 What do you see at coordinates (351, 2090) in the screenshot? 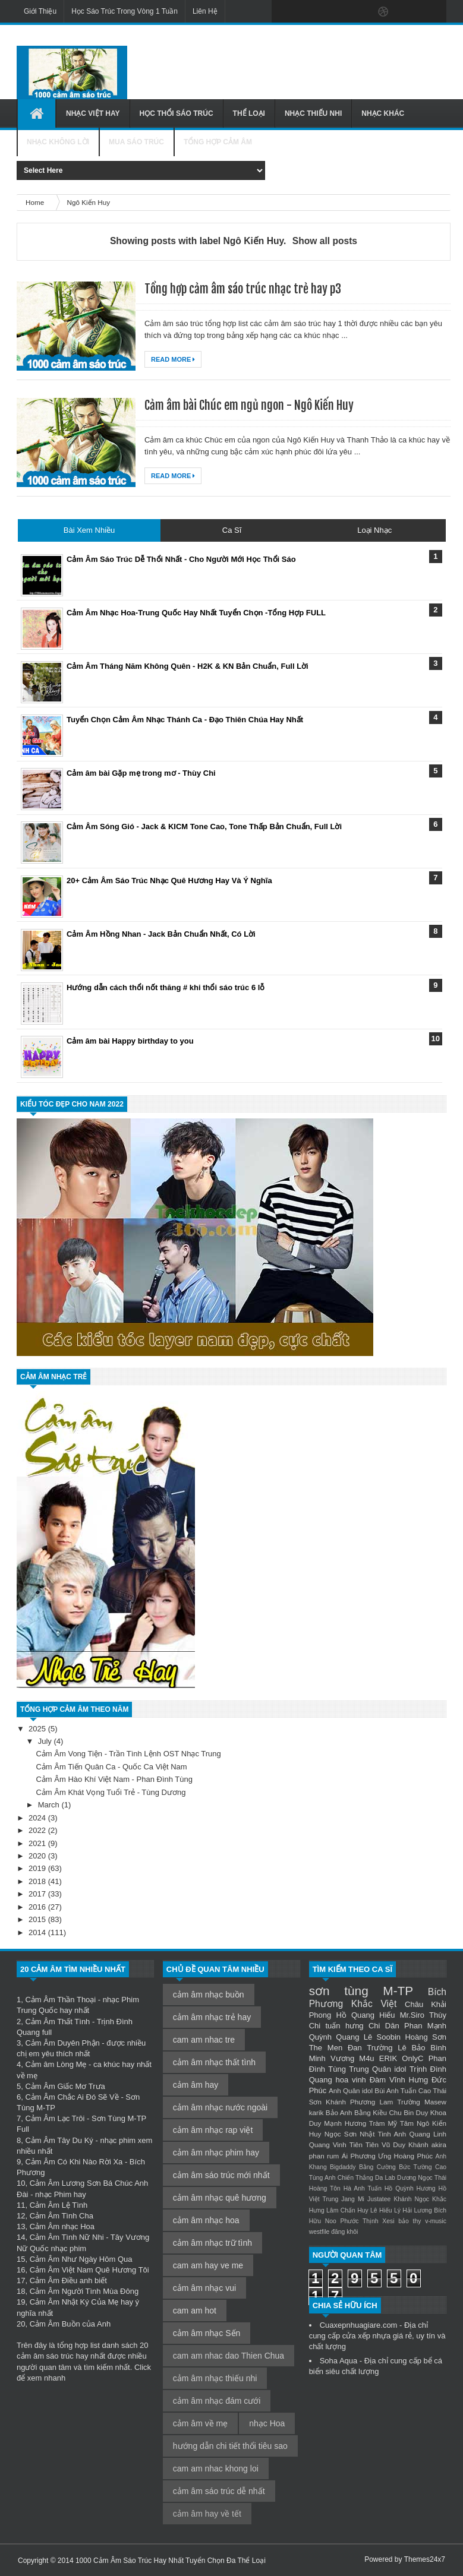
I see `Anh Quân idol` at bounding box center [351, 2090].